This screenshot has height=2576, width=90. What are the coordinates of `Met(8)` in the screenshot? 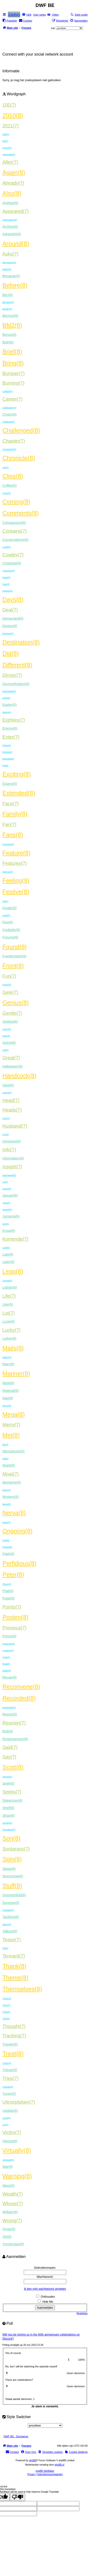 It's located at (11, 1435).